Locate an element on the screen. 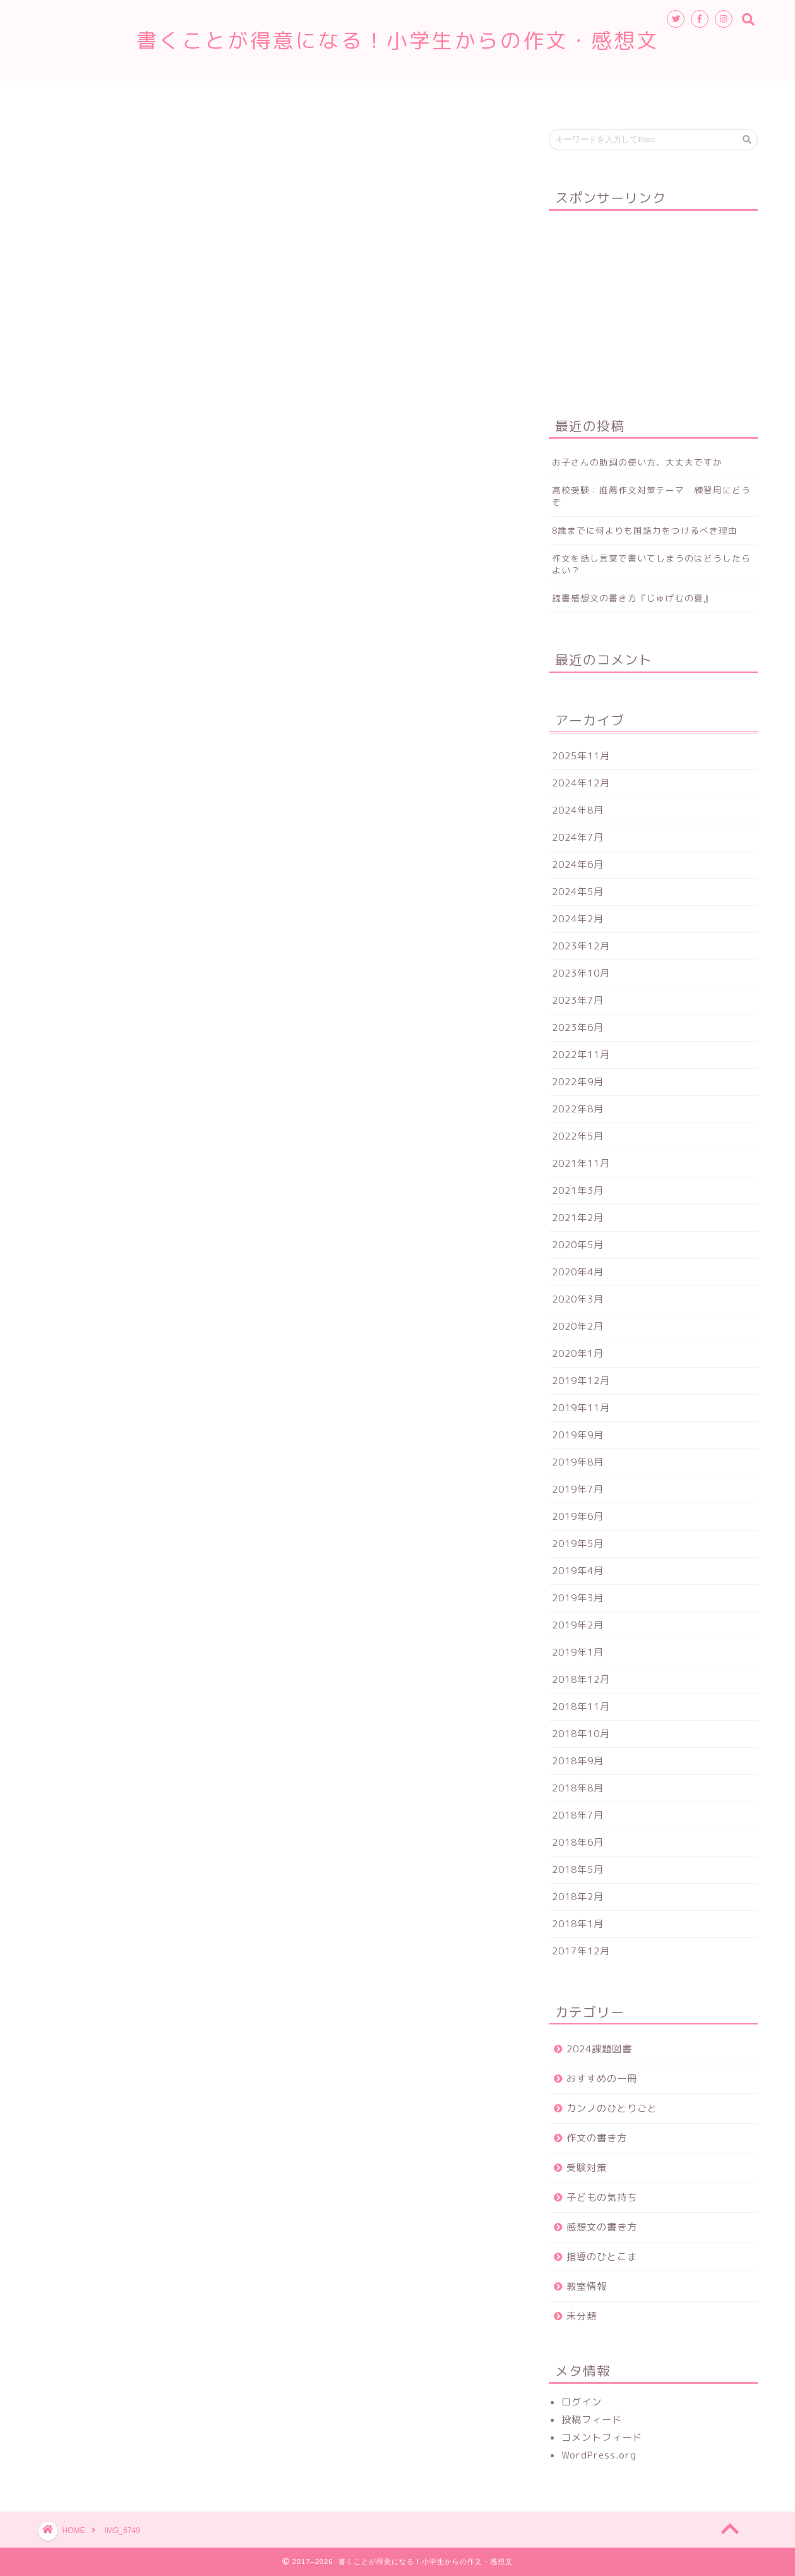 The image size is (795, 2576). 2019年2月 is located at coordinates (578, 1625).